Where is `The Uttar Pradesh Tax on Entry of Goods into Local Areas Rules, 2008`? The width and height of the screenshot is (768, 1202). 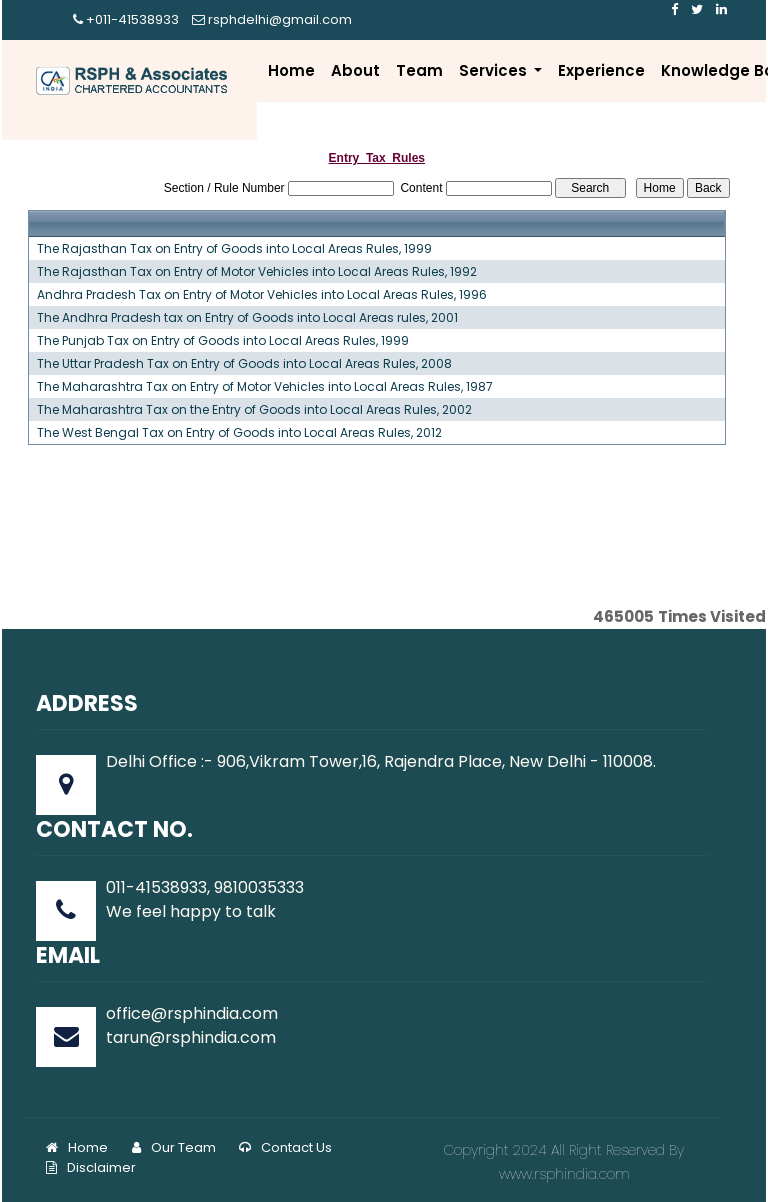 The Uttar Pradesh Tax on Entry of Goods into Local Areas Rules, 2008 is located at coordinates (244, 364).